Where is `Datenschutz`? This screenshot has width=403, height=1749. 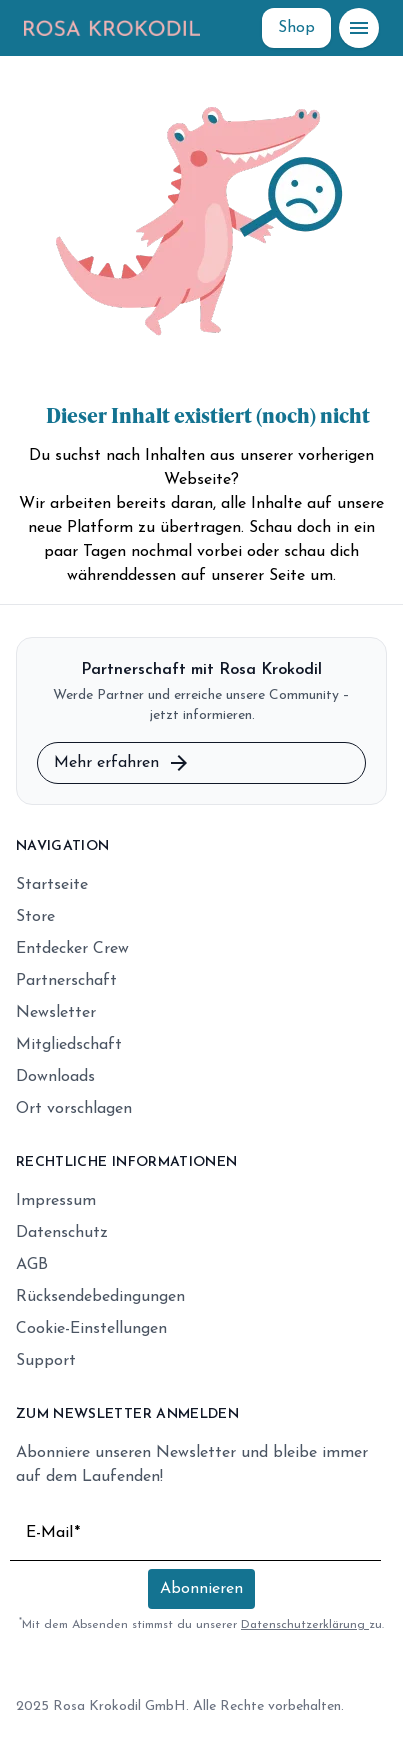 Datenschutz is located at coordinates (62, 1233).